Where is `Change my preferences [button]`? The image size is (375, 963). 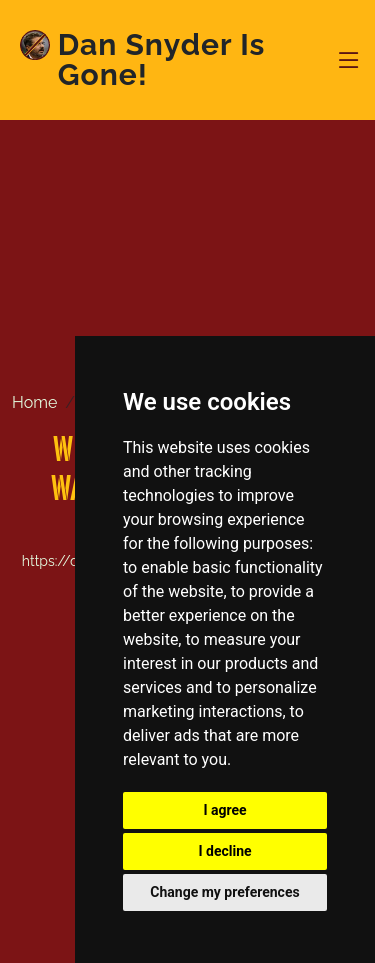
Change my preferences [button] is located at coordinates (224, 892).